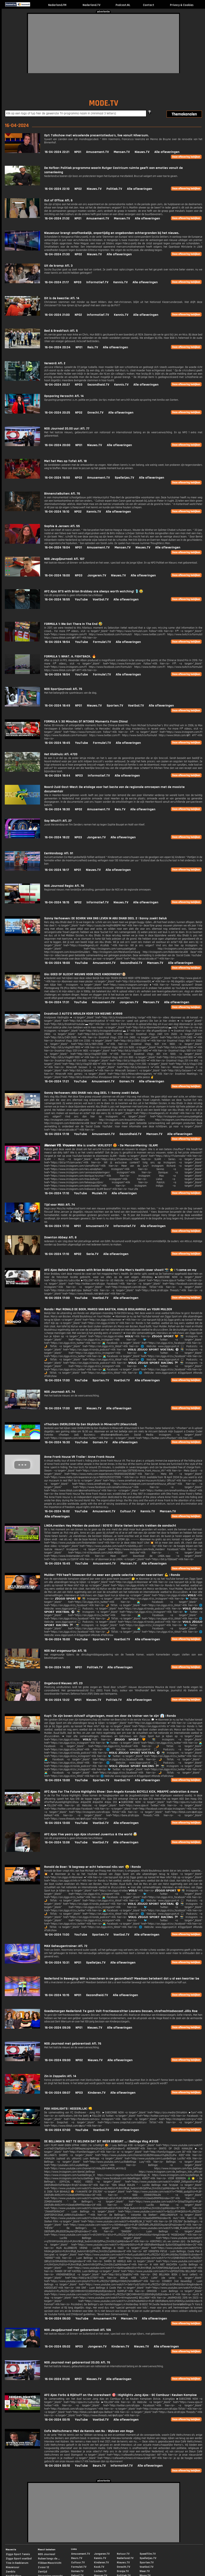 Image resolution: width=205 pixels, height=2576 pixels. What do you see at coordinates (126, 1081) in the screenshot?
I see `Gamen.TV` at bounding box center [126, 1081].